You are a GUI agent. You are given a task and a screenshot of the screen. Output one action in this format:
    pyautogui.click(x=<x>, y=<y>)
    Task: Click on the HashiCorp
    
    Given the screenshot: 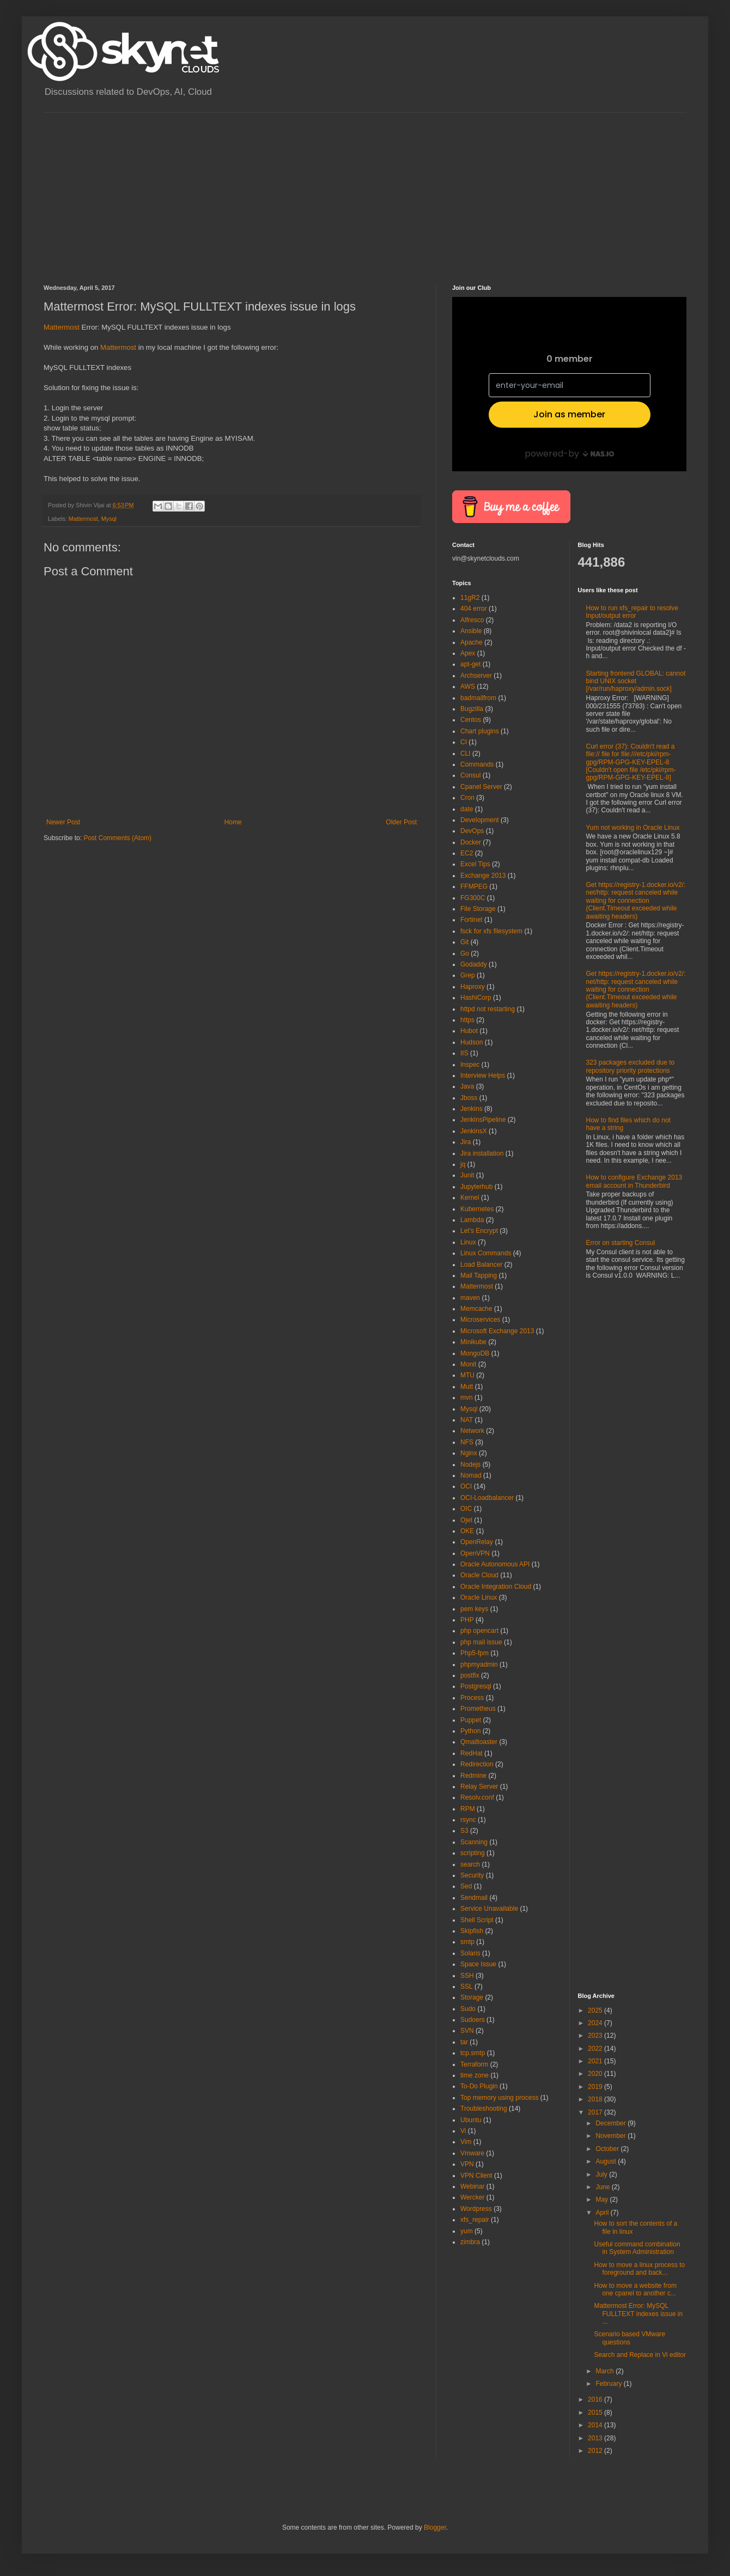 What is the action you would take?
    pyautogui.click(x=475, y=997)
    